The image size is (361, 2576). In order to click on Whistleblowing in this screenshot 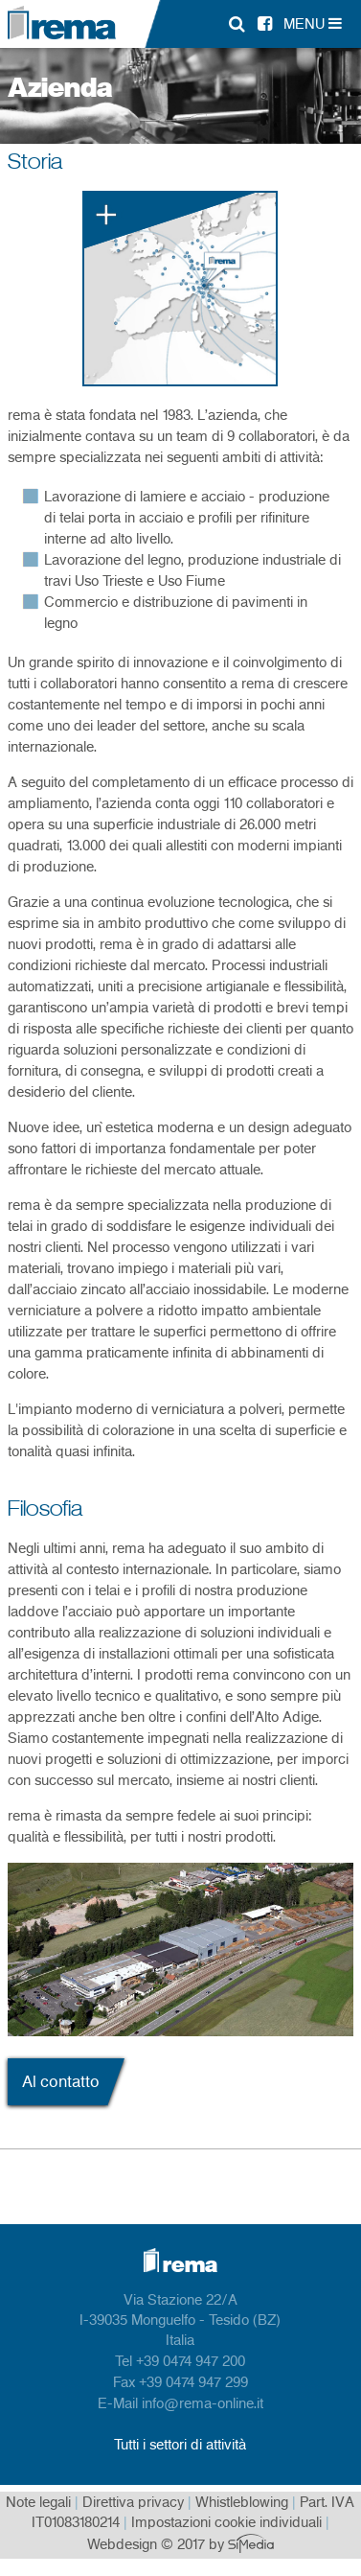, I will do `click(241, 2503)`.